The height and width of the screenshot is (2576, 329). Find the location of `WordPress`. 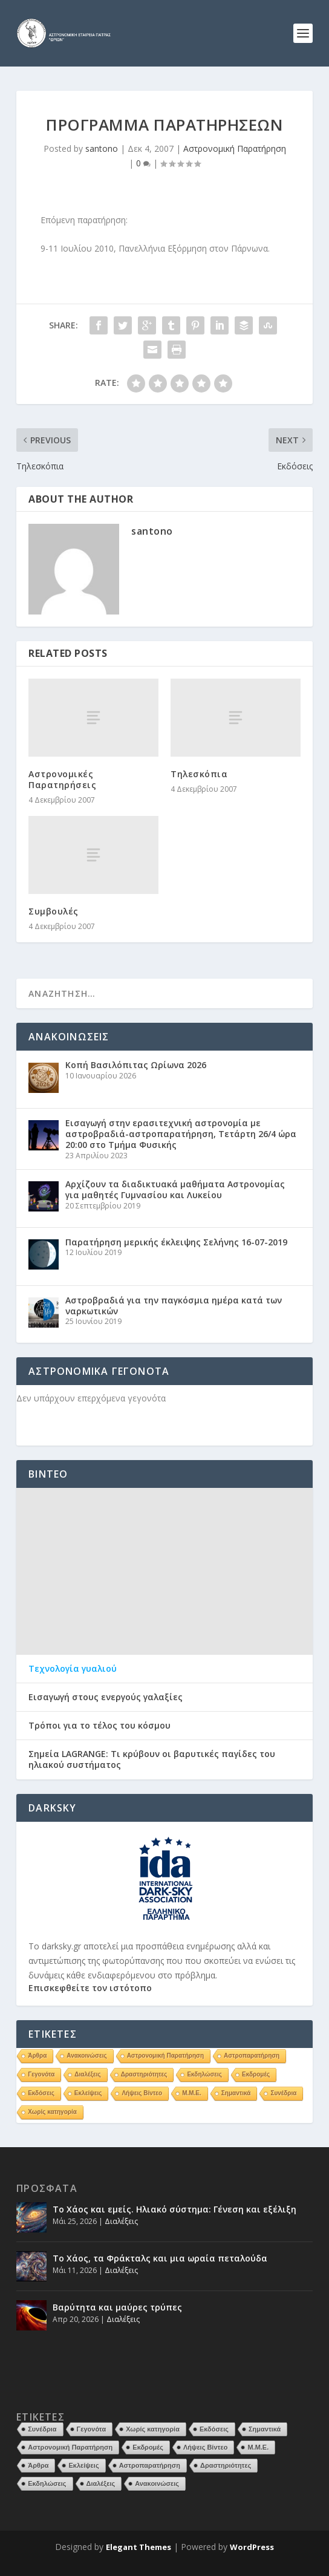

WordPress is located at coordinates (252, 2547).